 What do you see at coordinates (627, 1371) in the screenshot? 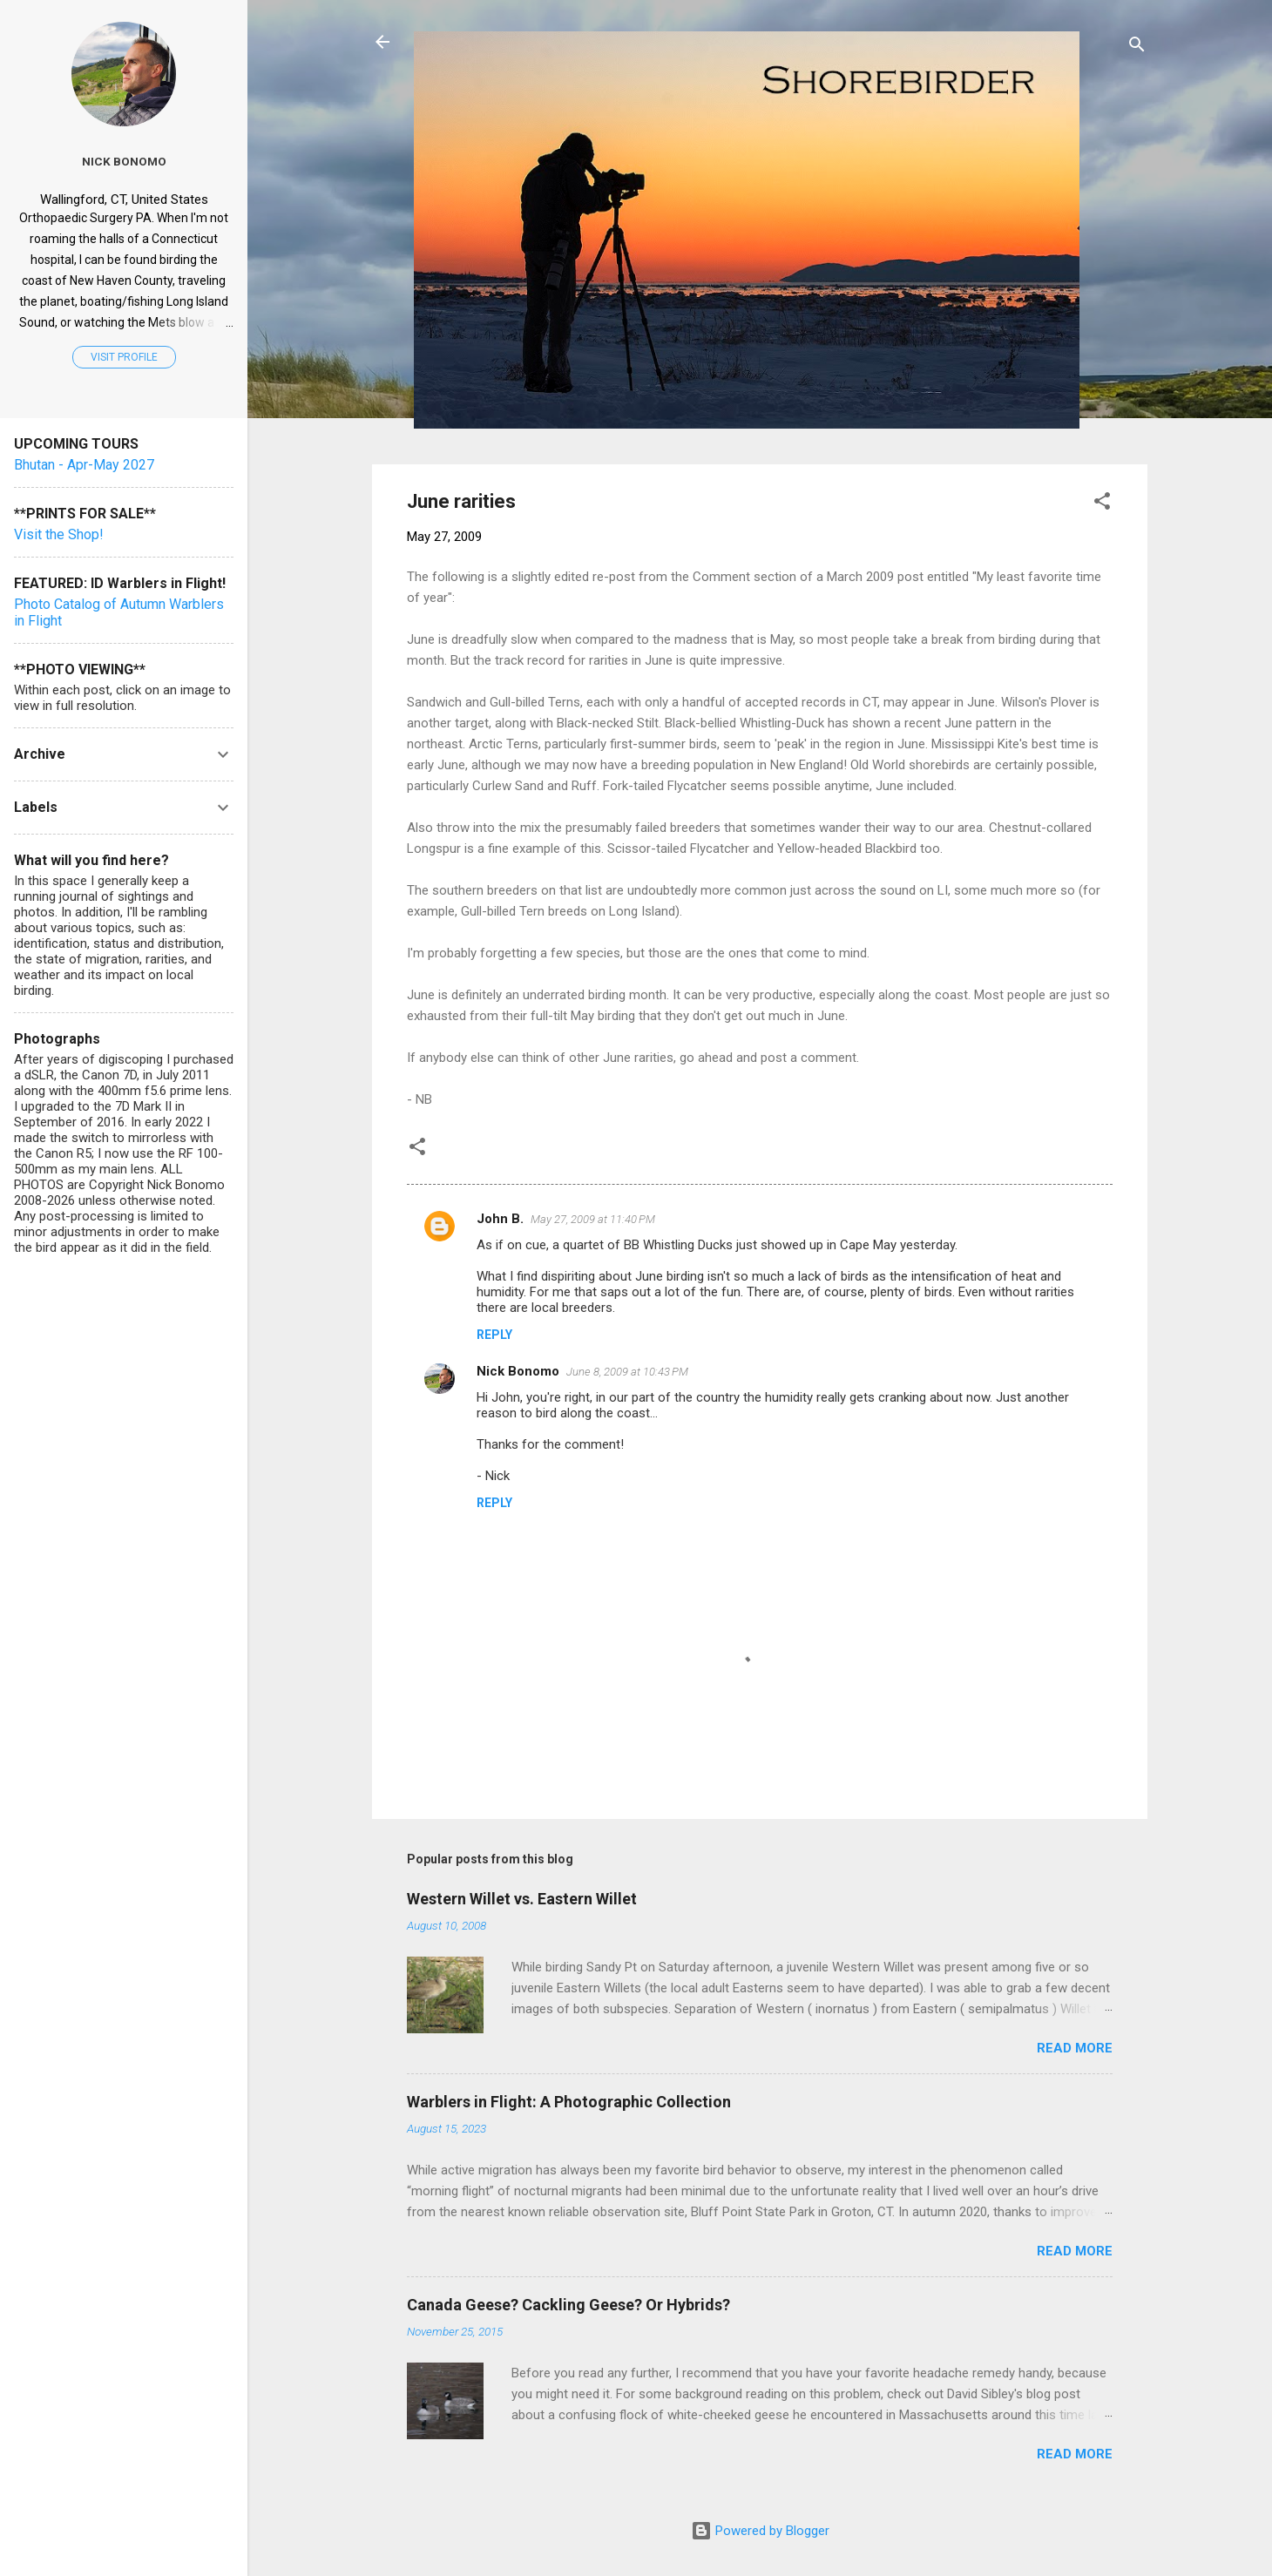
I see `June 8, 2009 at 10:43 PM` at bounding box center [627, 1371].